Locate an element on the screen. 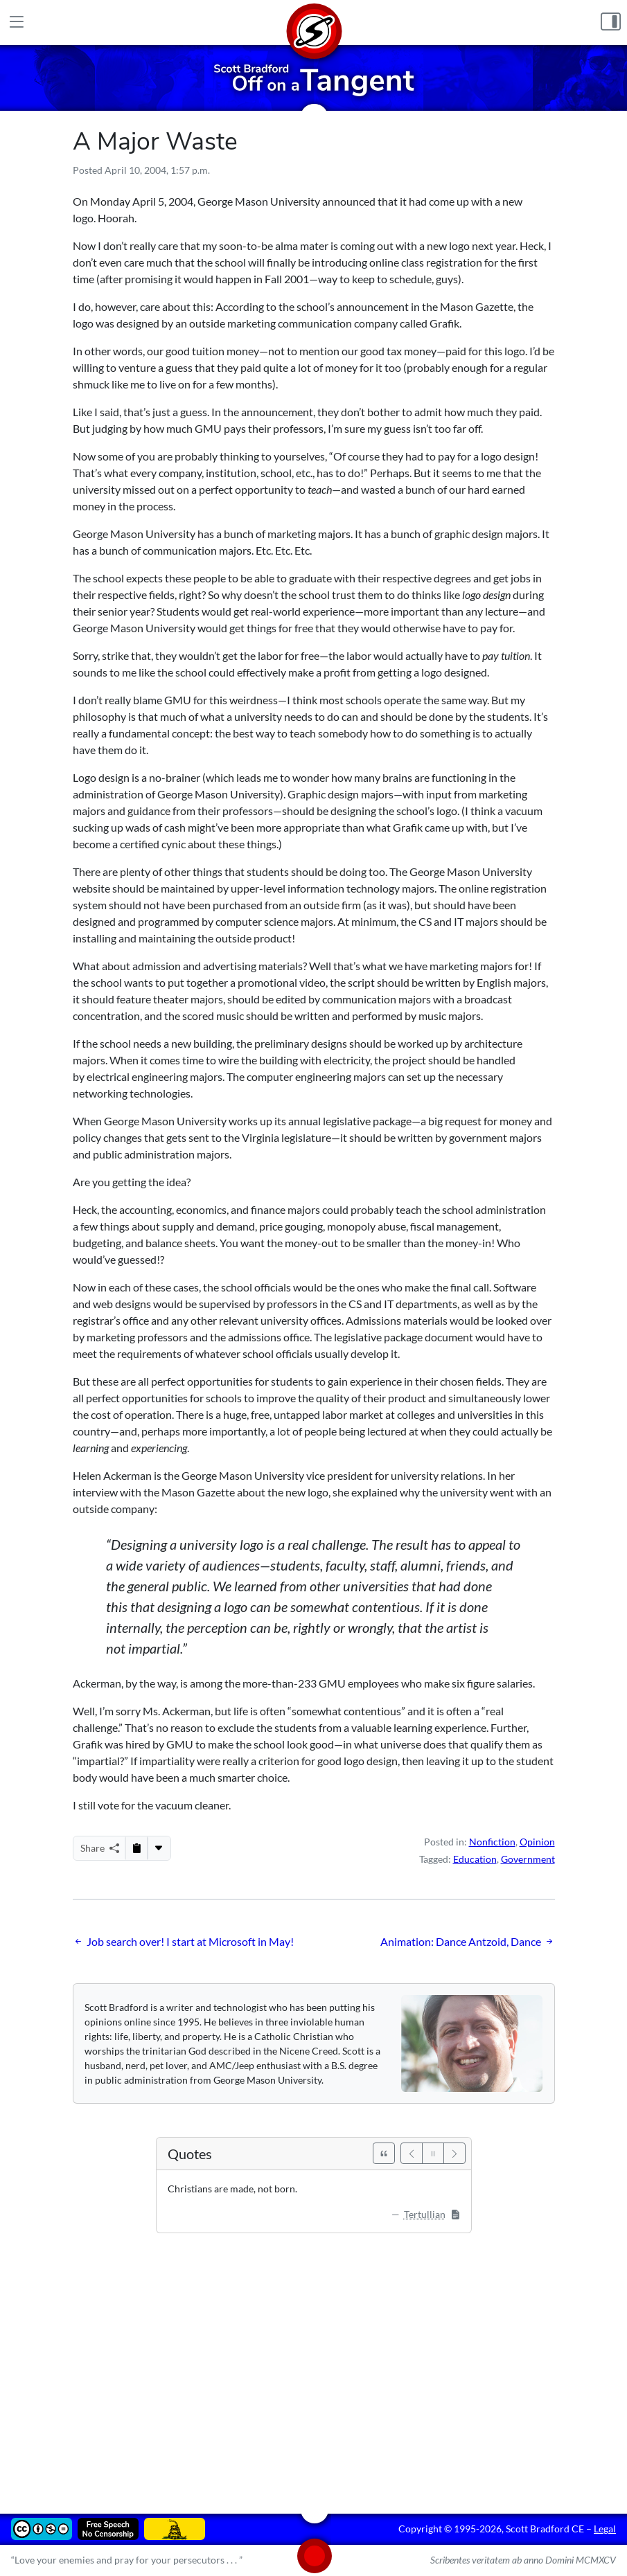 This screenshot has height=2576, width=627. [Next] is located at coordinates (454, 2153).